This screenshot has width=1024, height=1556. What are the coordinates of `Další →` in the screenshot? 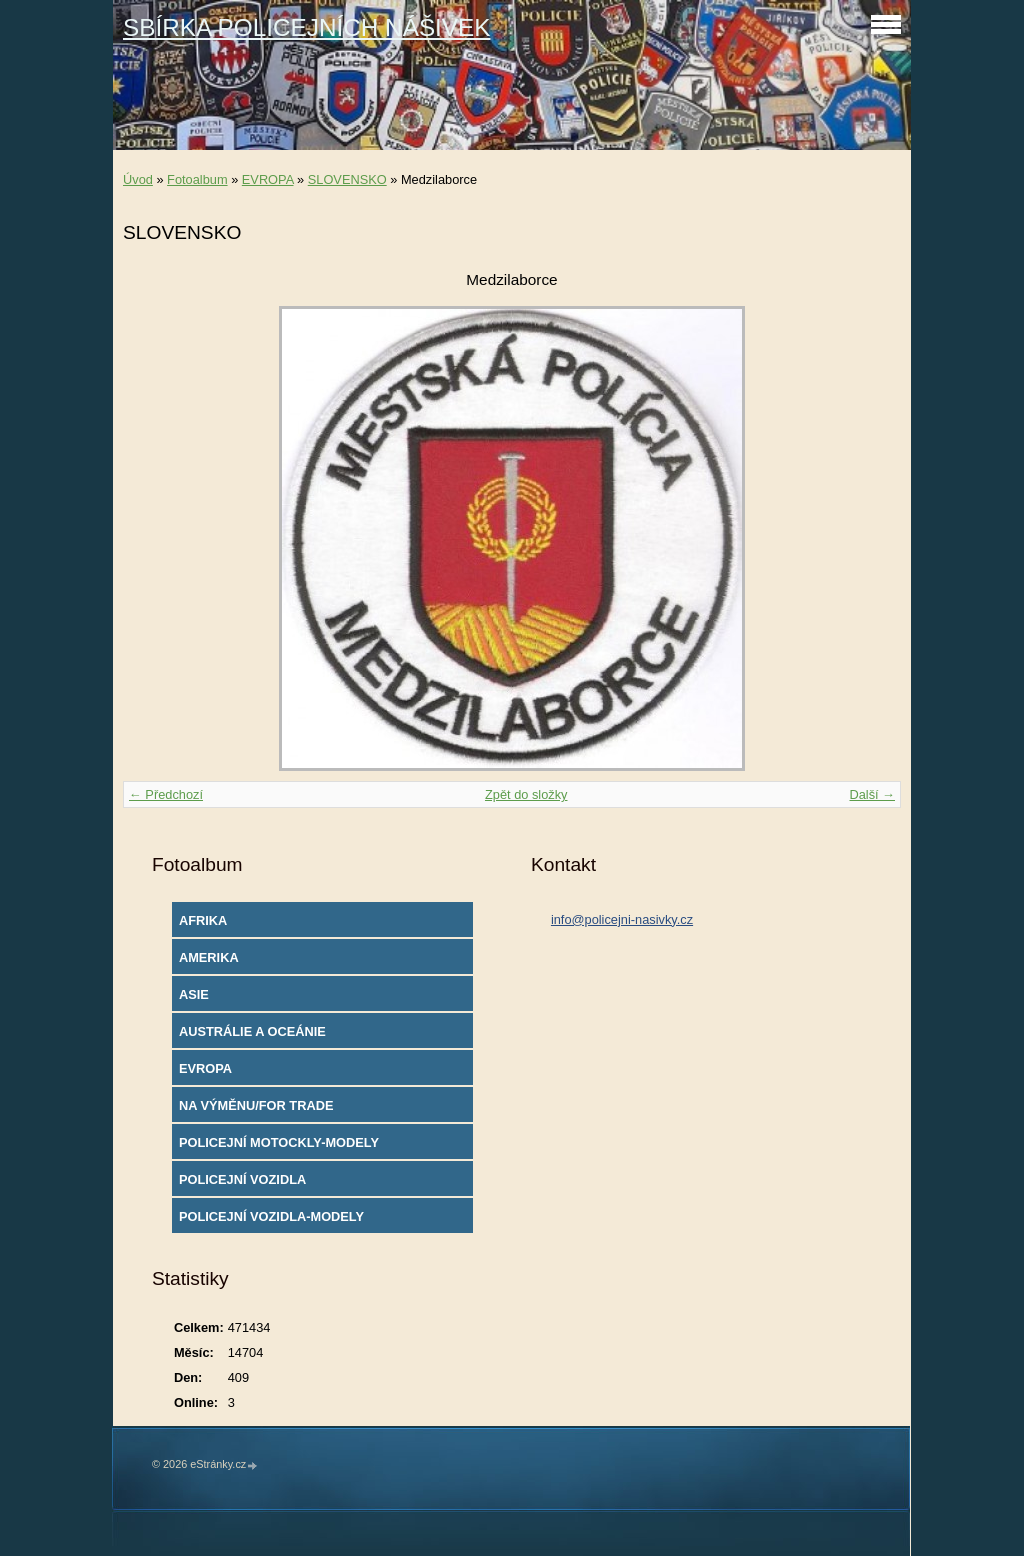 It's located at (872, 794).